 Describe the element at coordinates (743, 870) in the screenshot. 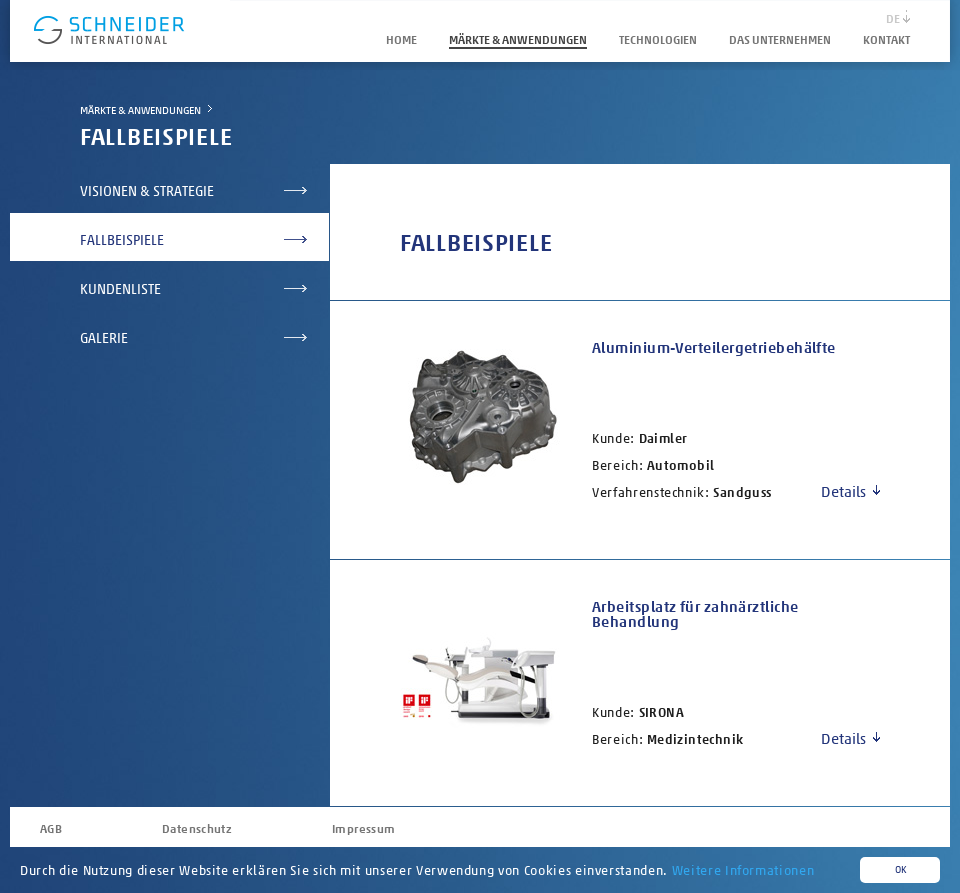

I see `Weitere Informationen` at that location.